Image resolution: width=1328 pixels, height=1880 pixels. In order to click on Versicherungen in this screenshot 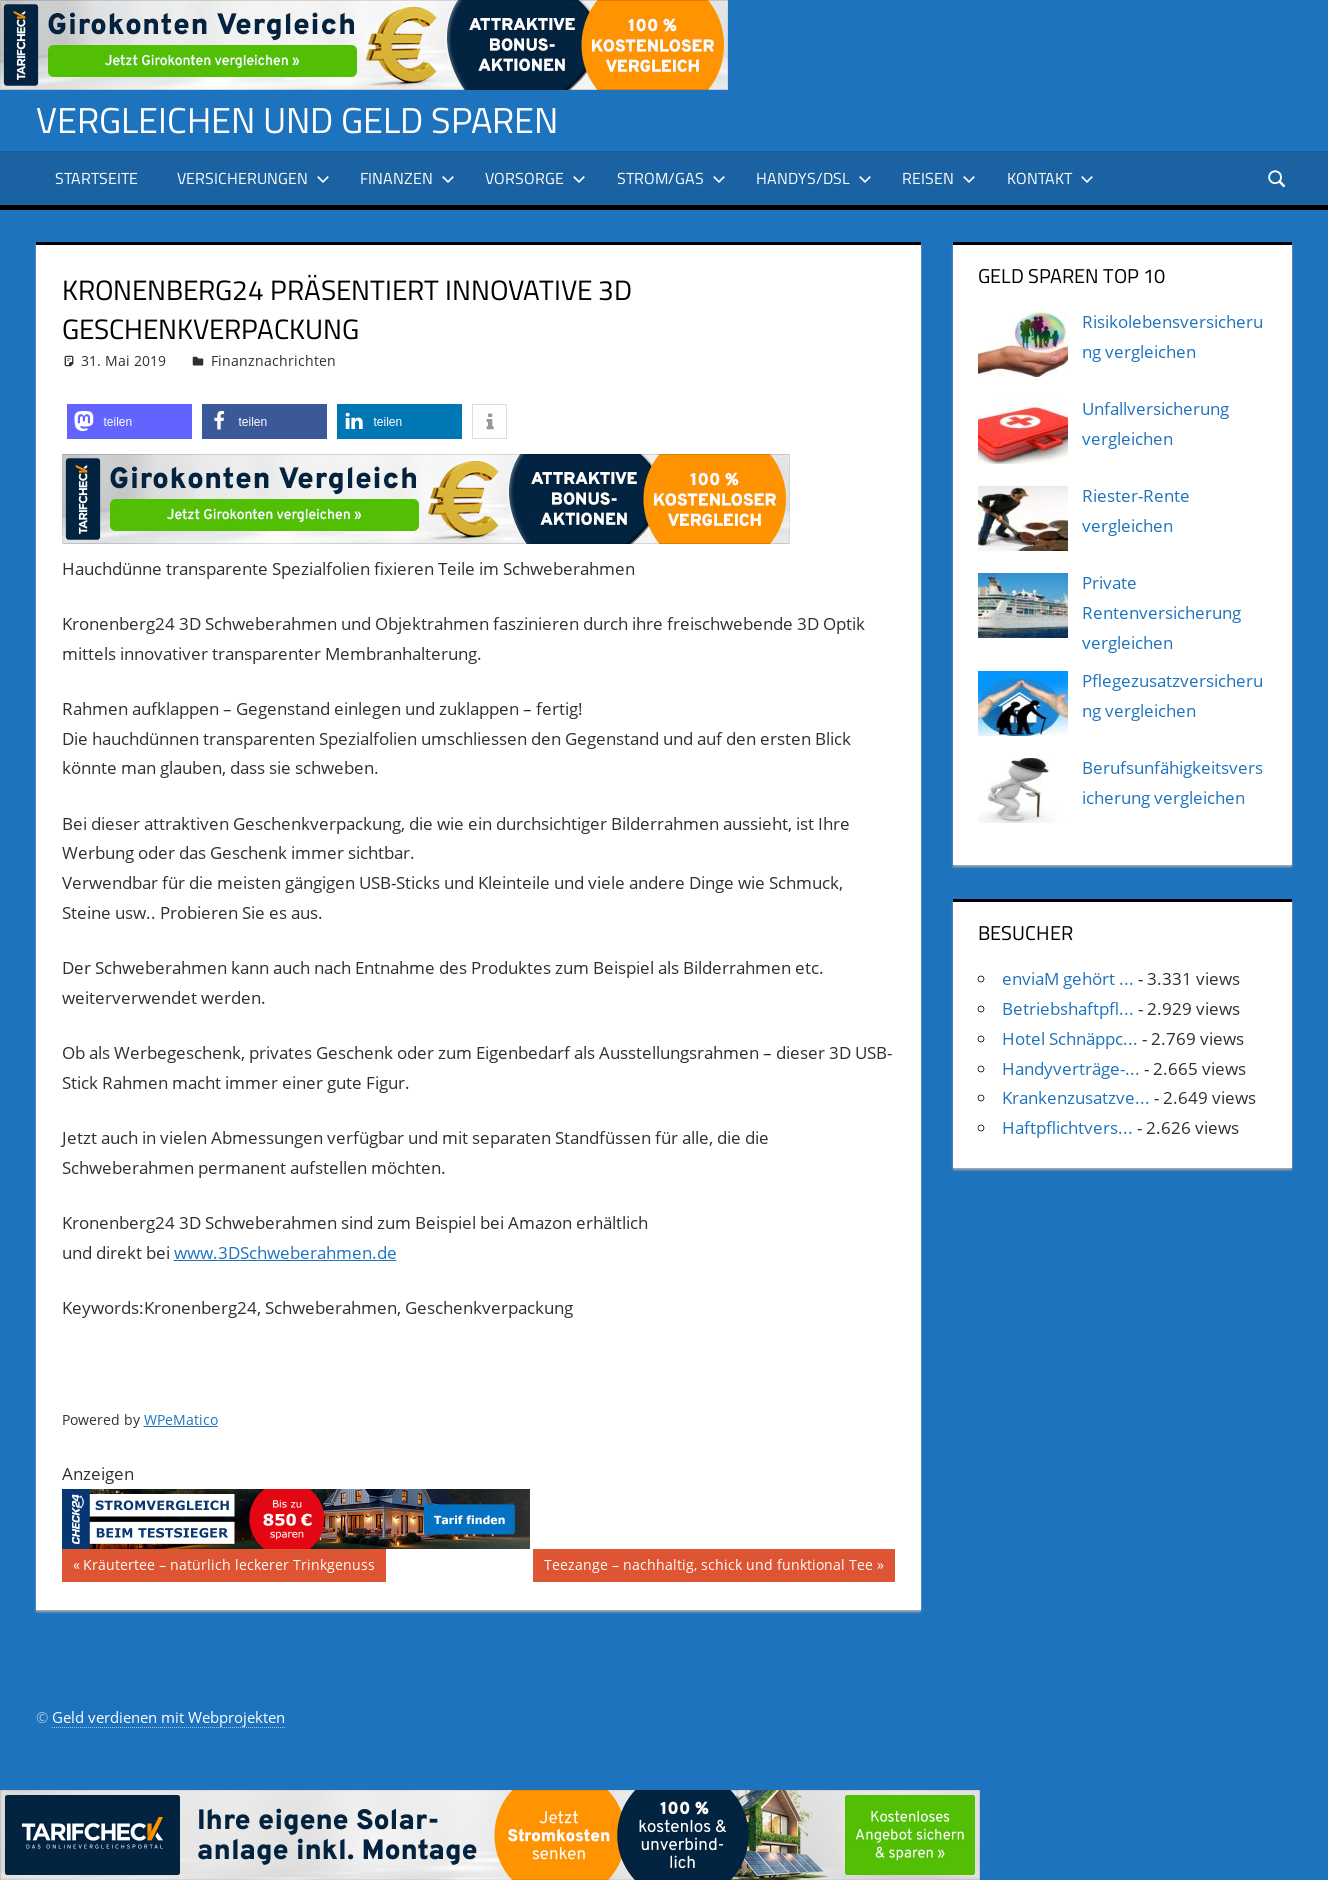, I will do `click(253, 178)`.